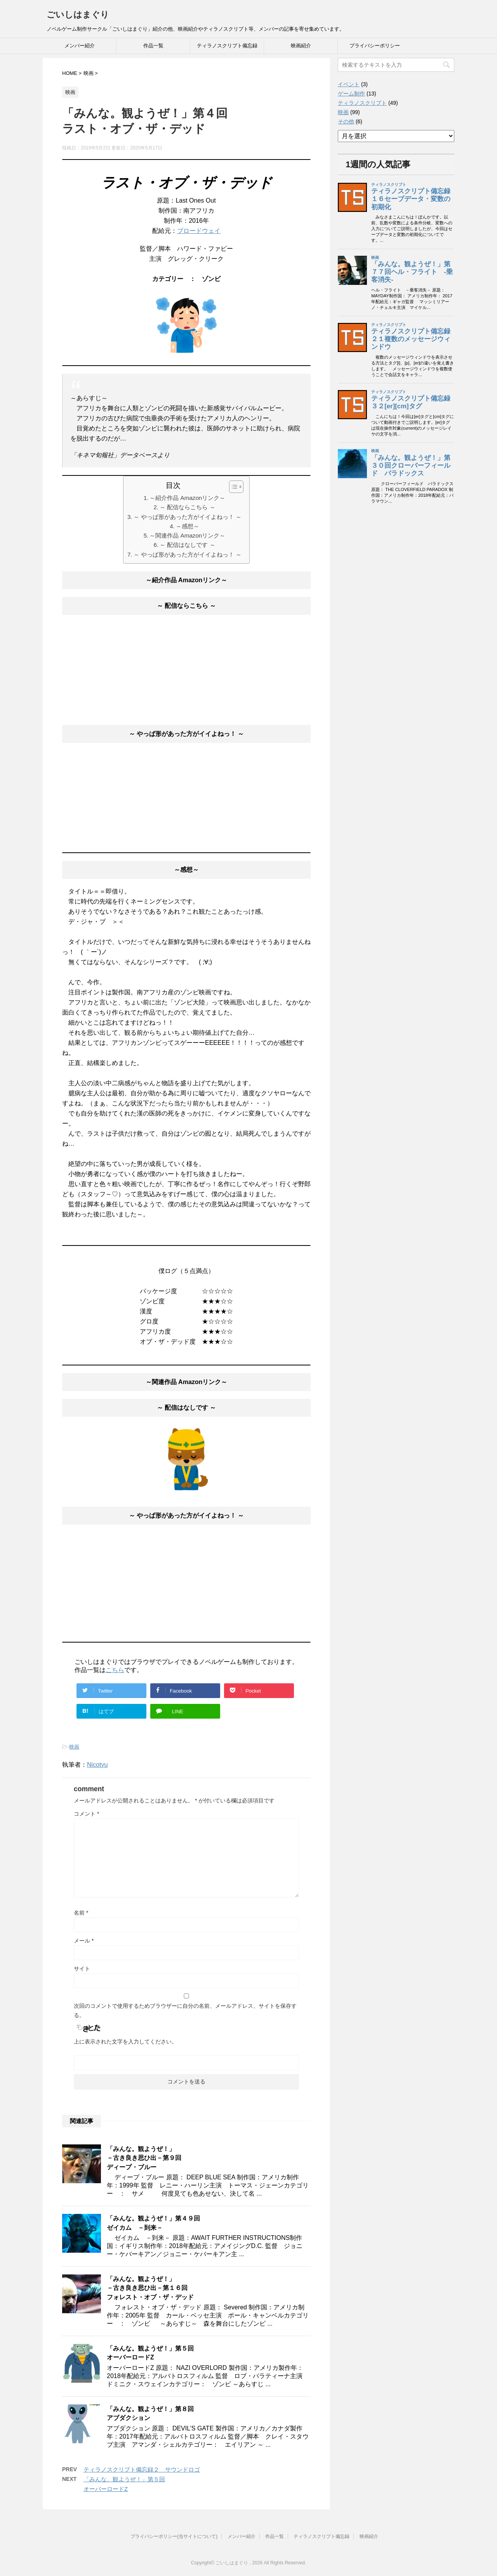 The image size is (497, 2576). What do you see at coordinates (173, 2536) in the screenshot?
I see `プライバシーポリシー(当サイトについて)` at bounding box center [173, 2536].